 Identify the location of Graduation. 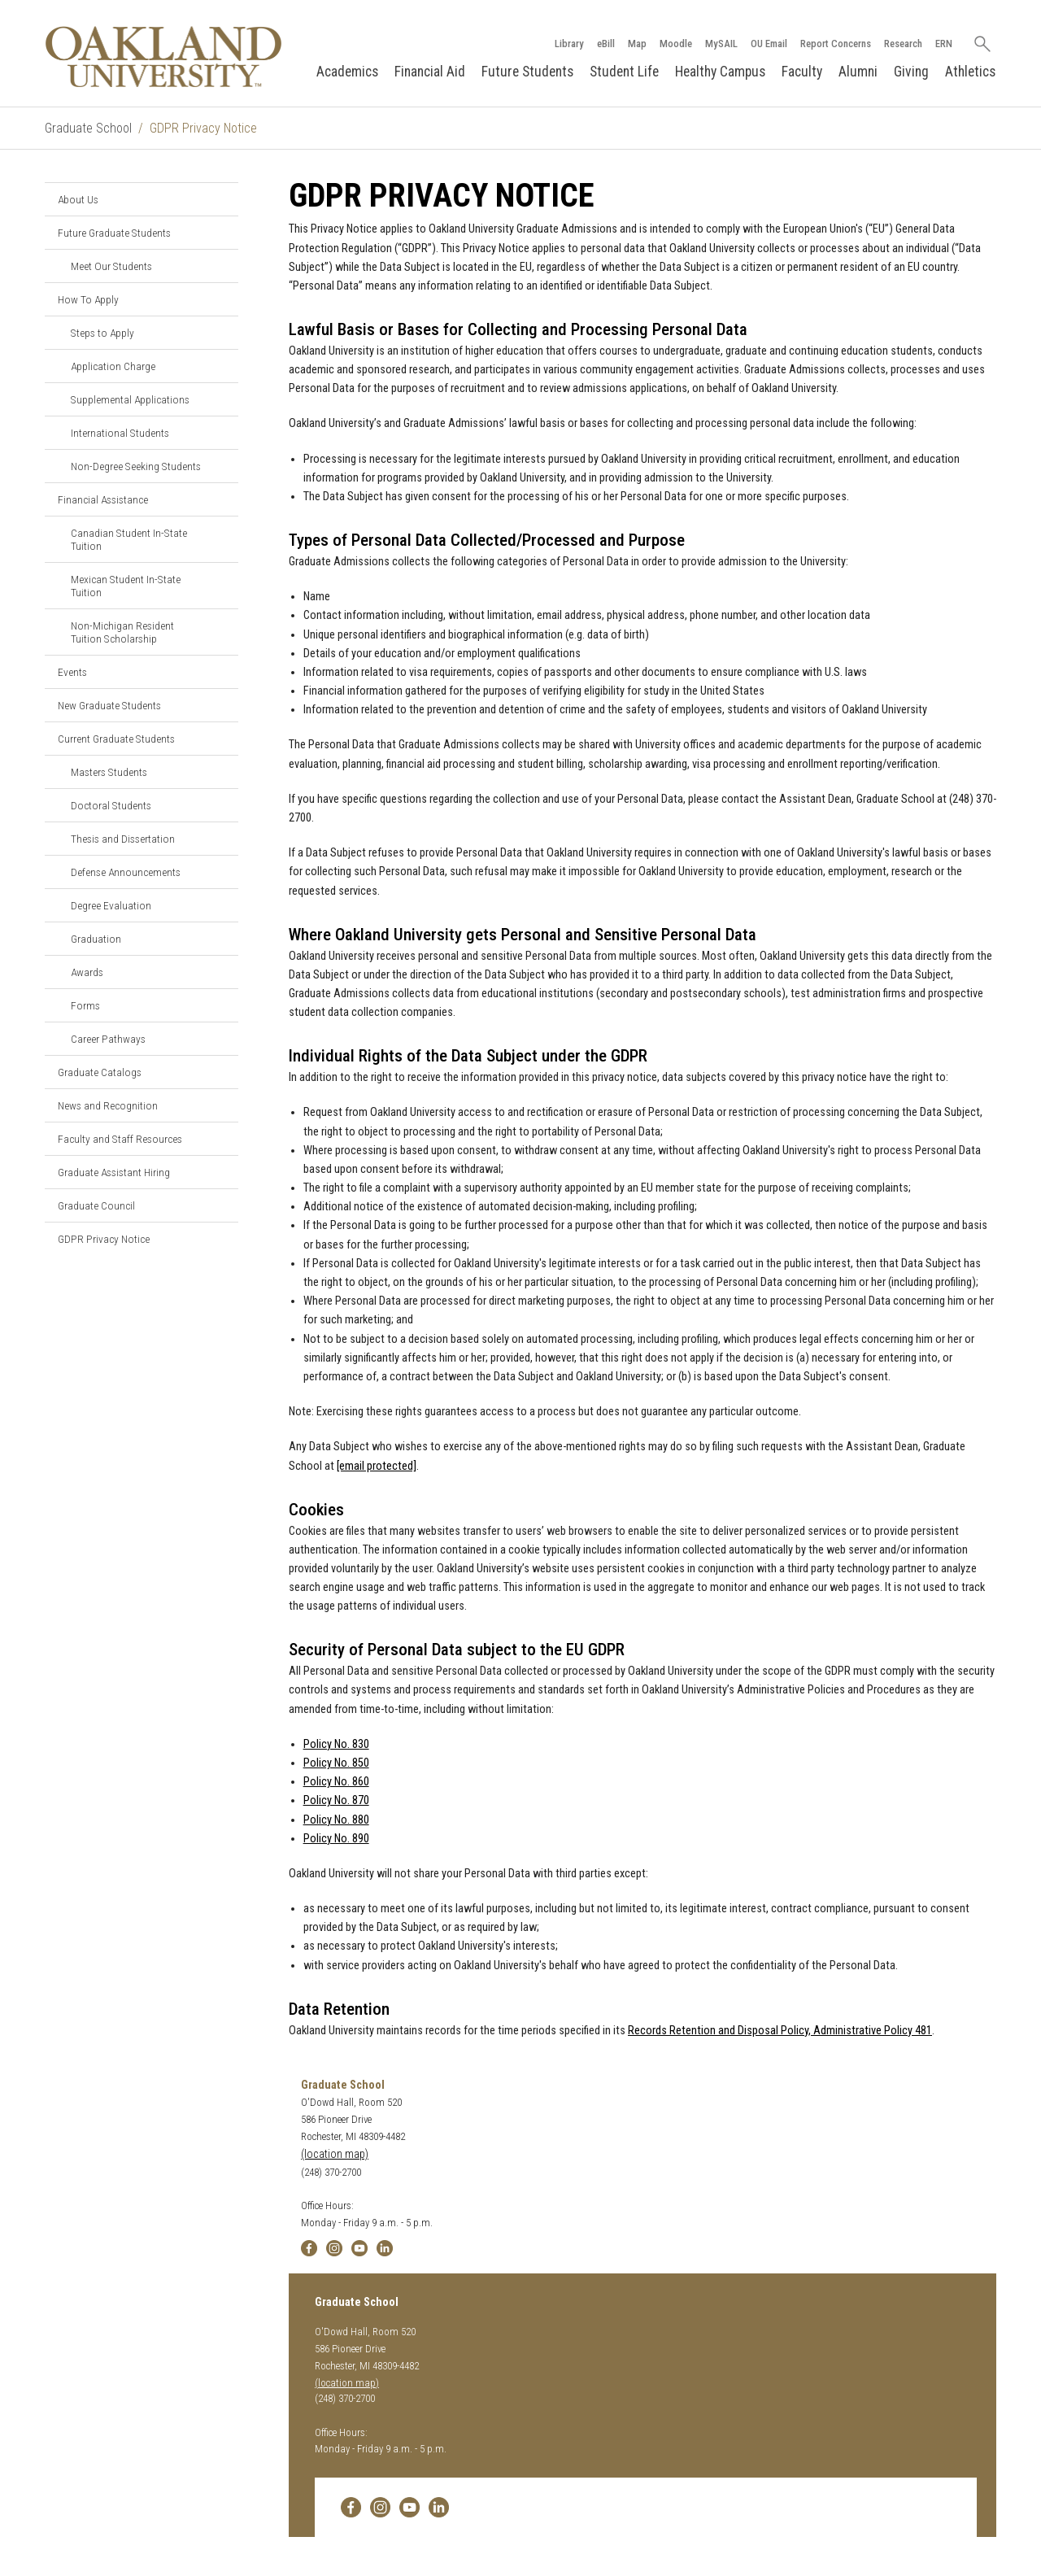
(96, 938).